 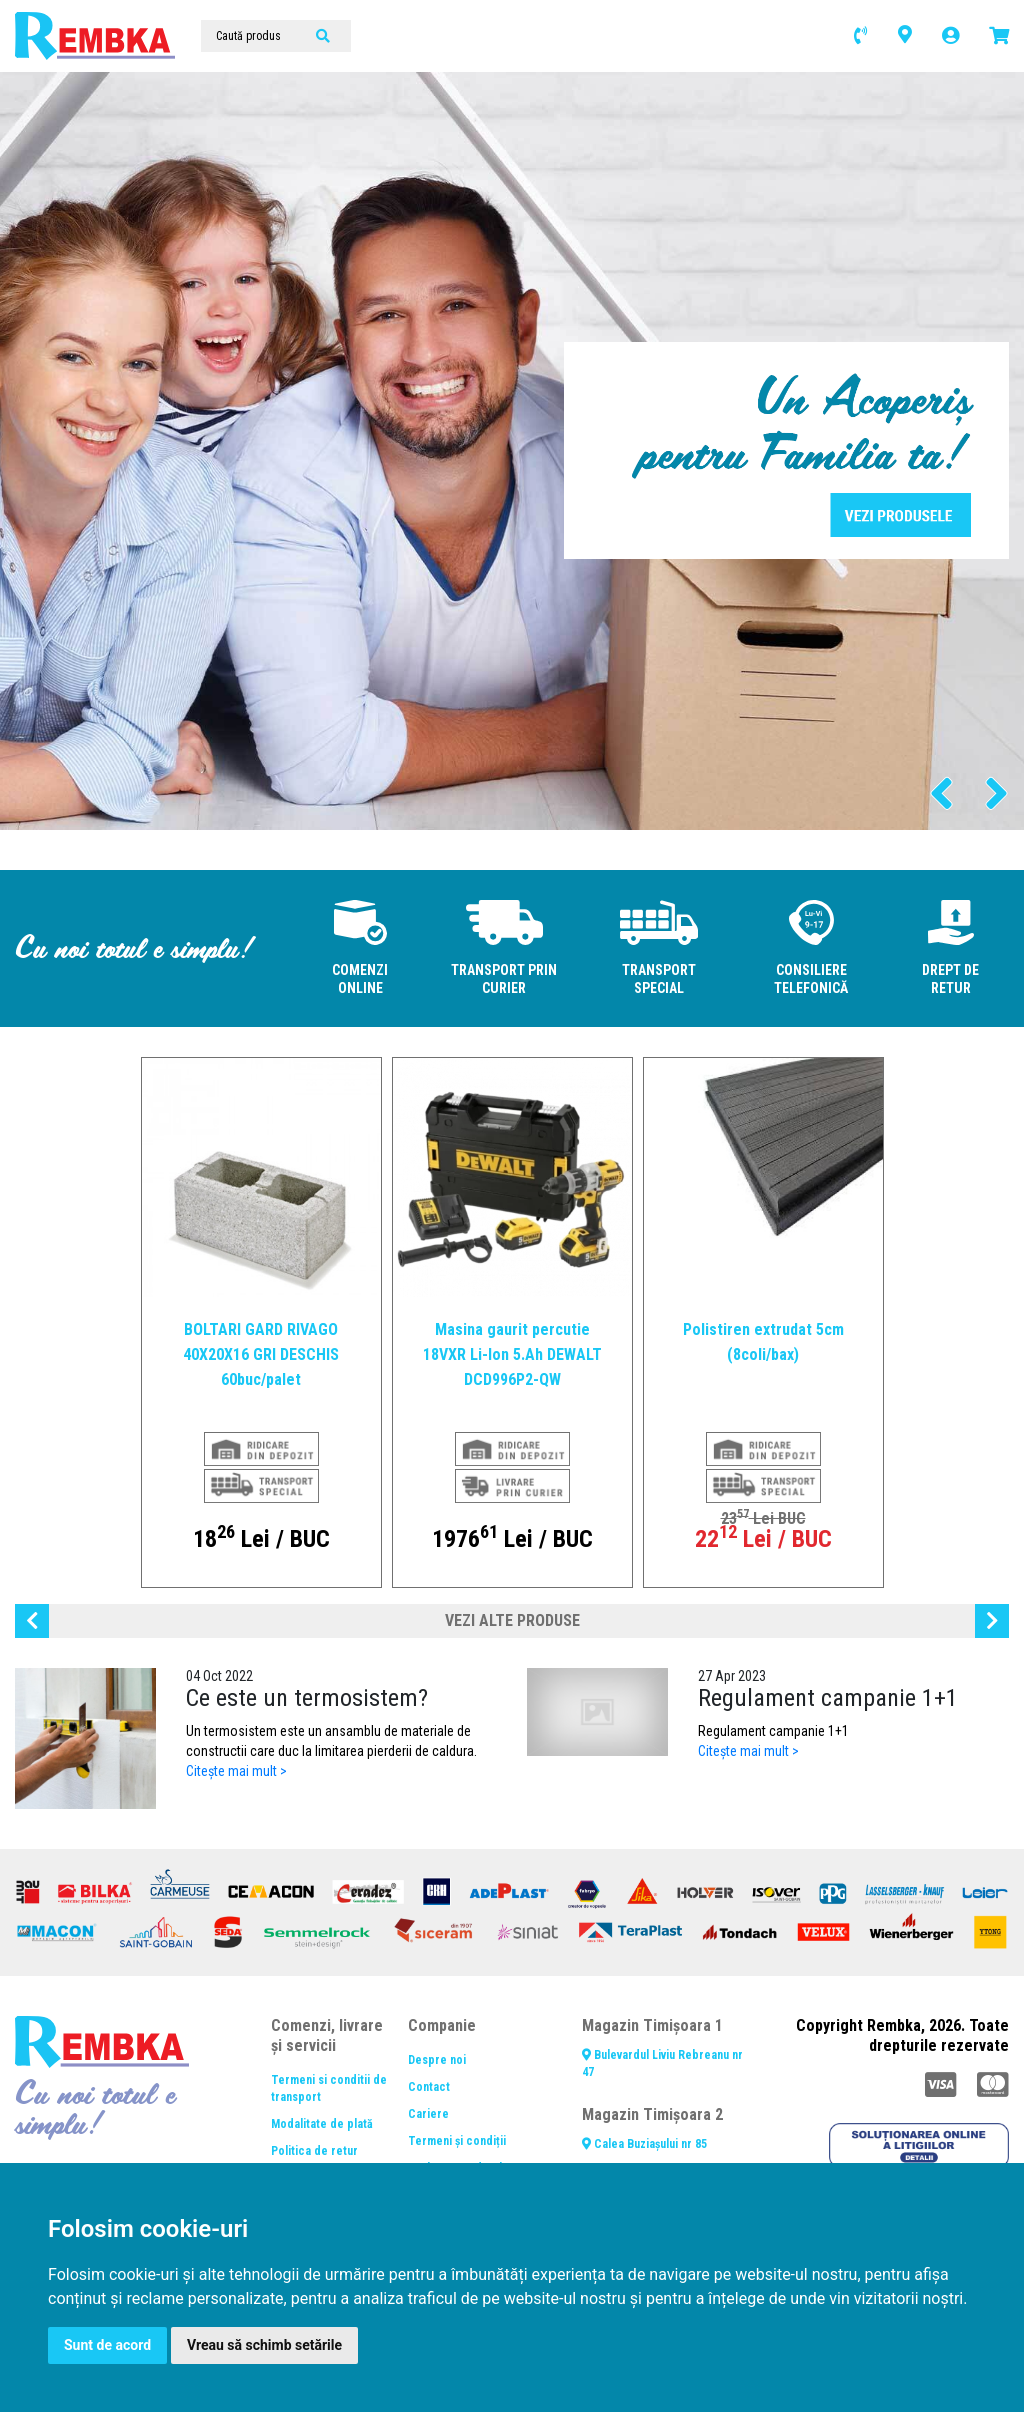 I want to click on Vreau să schimb setările [button], so click(x=264, y=2345).